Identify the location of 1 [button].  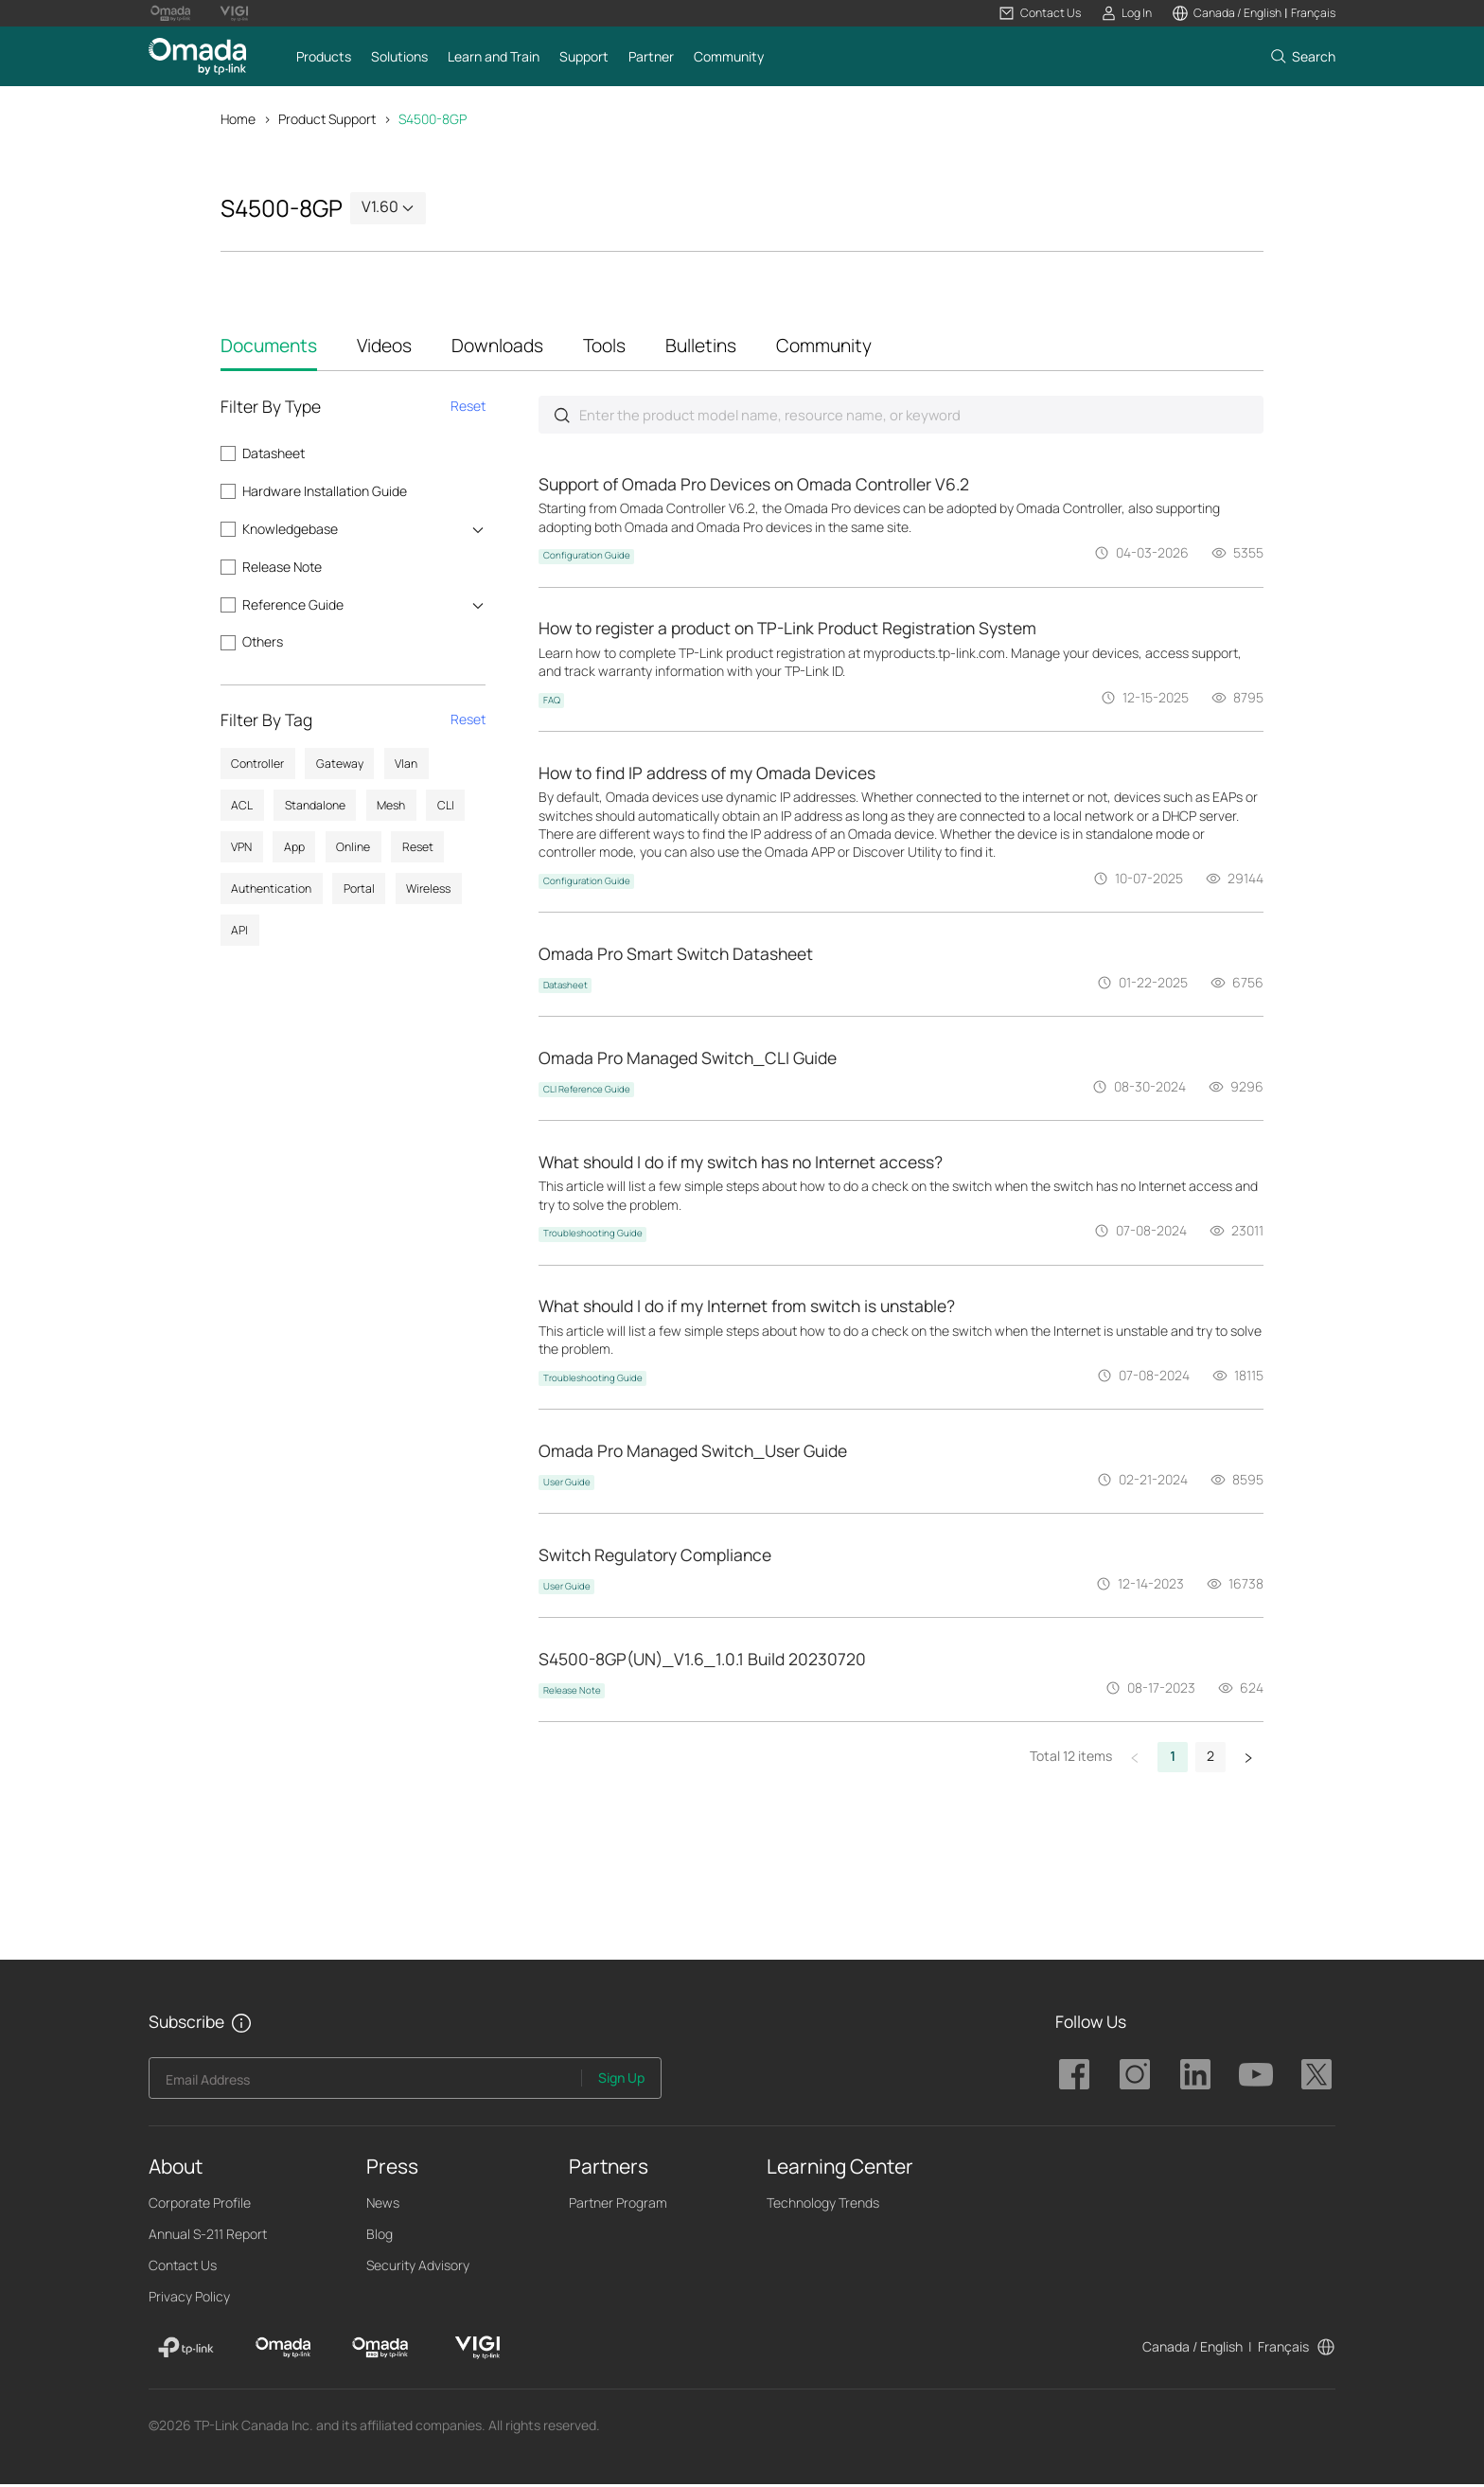
(1172, 1759).